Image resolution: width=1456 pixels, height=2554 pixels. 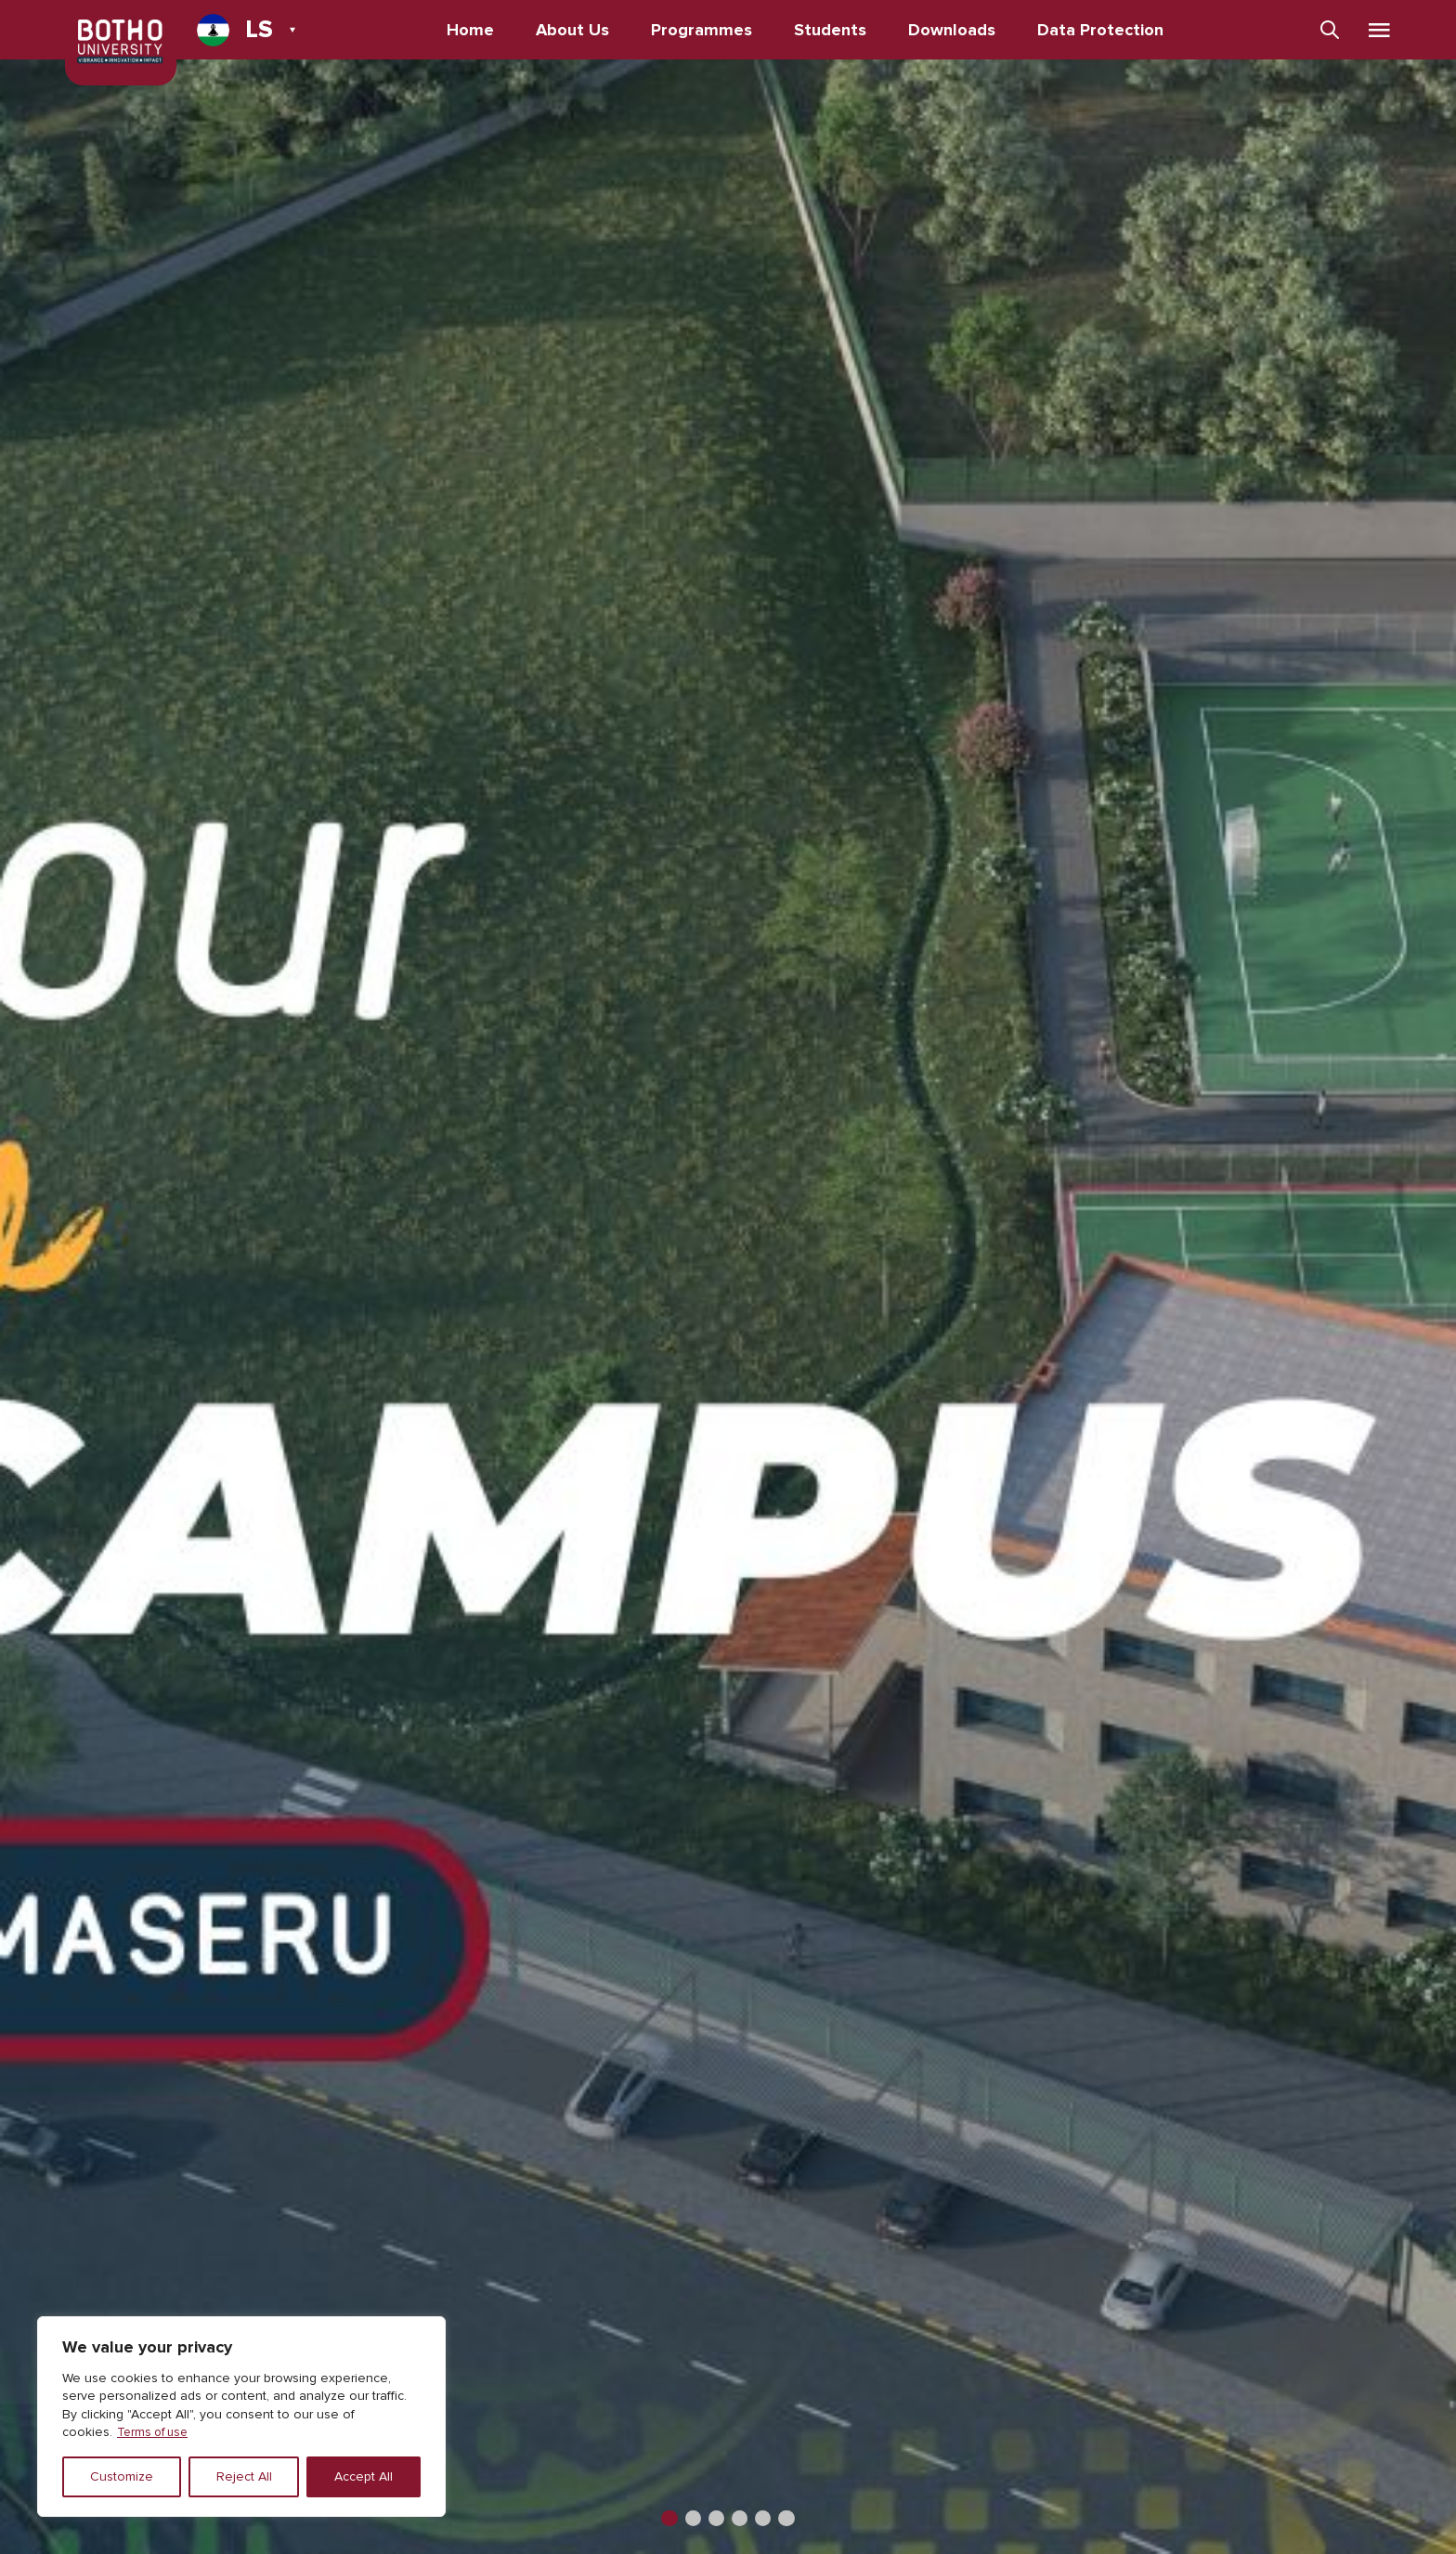 I want to click on Programmes, so click(x=704, y=30).